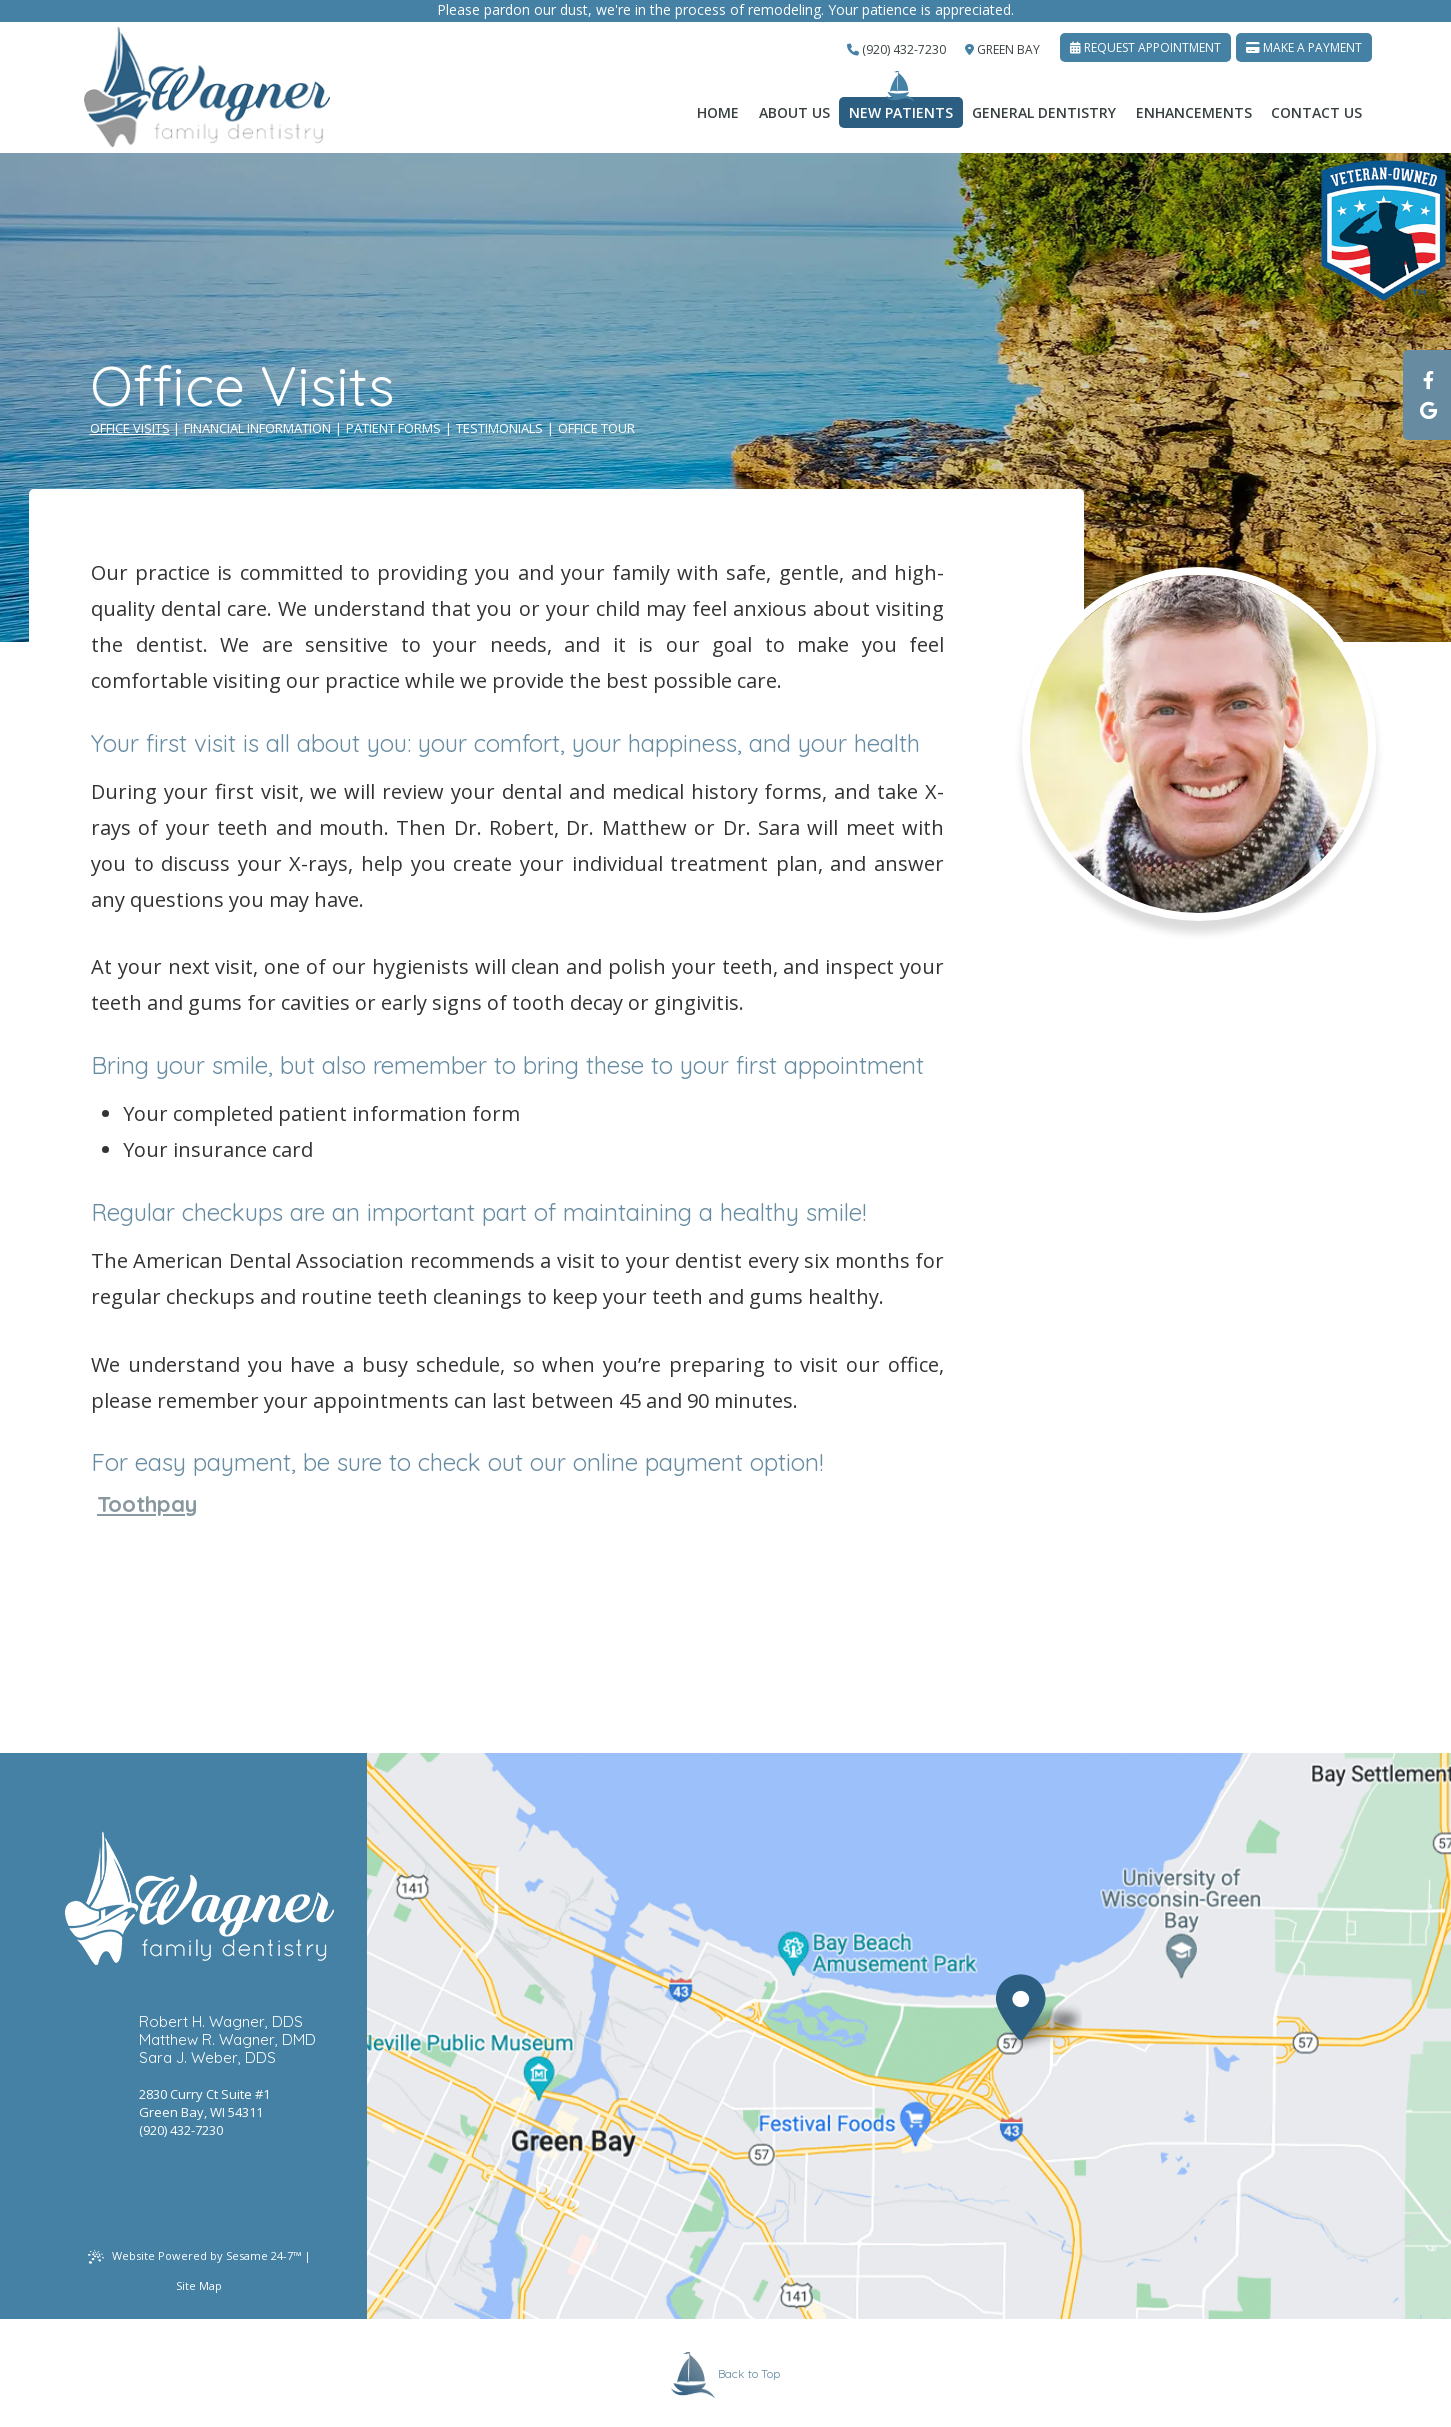 This screenshot has width=1451, height=2427. I want to click on Financial Information, so click(257, 428).